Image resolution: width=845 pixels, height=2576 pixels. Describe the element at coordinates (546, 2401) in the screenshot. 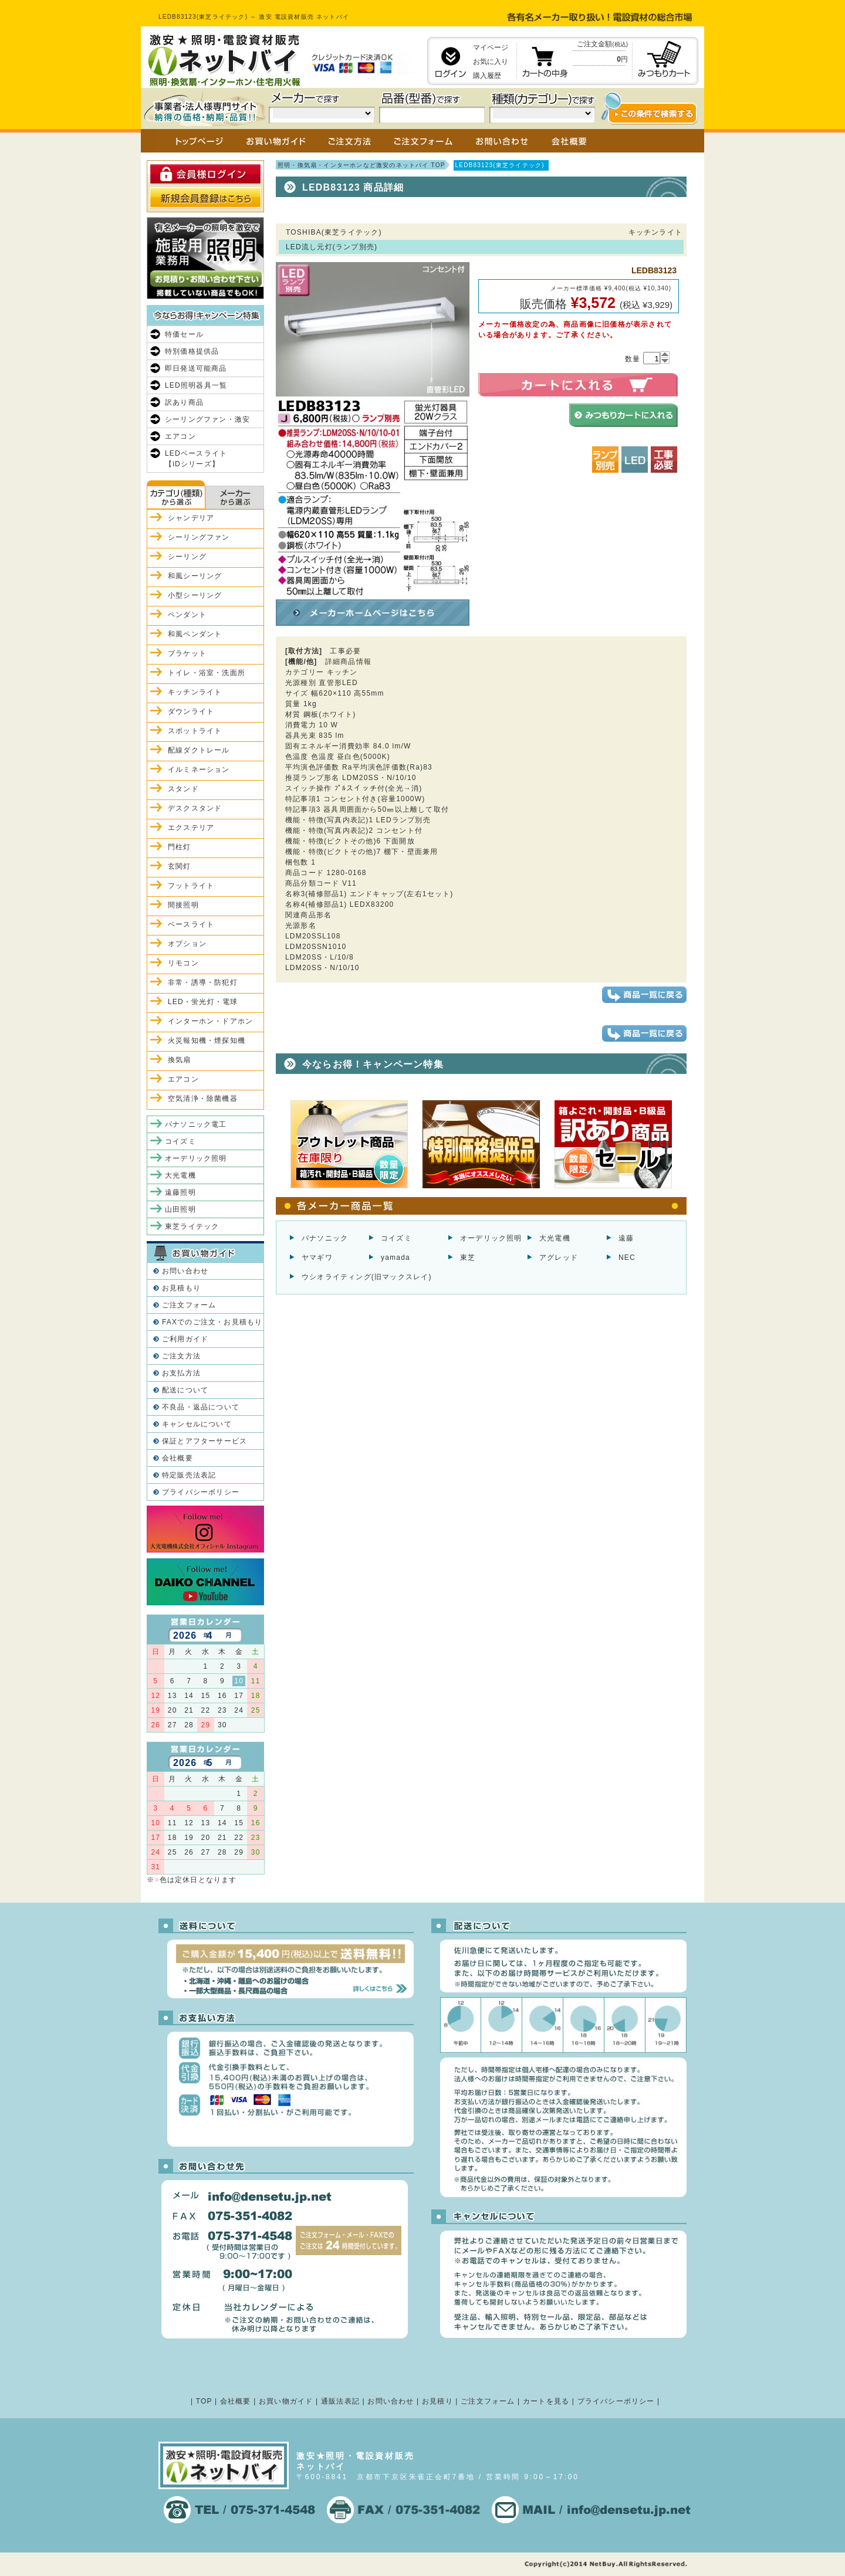

I see `カートを見る` at that location.